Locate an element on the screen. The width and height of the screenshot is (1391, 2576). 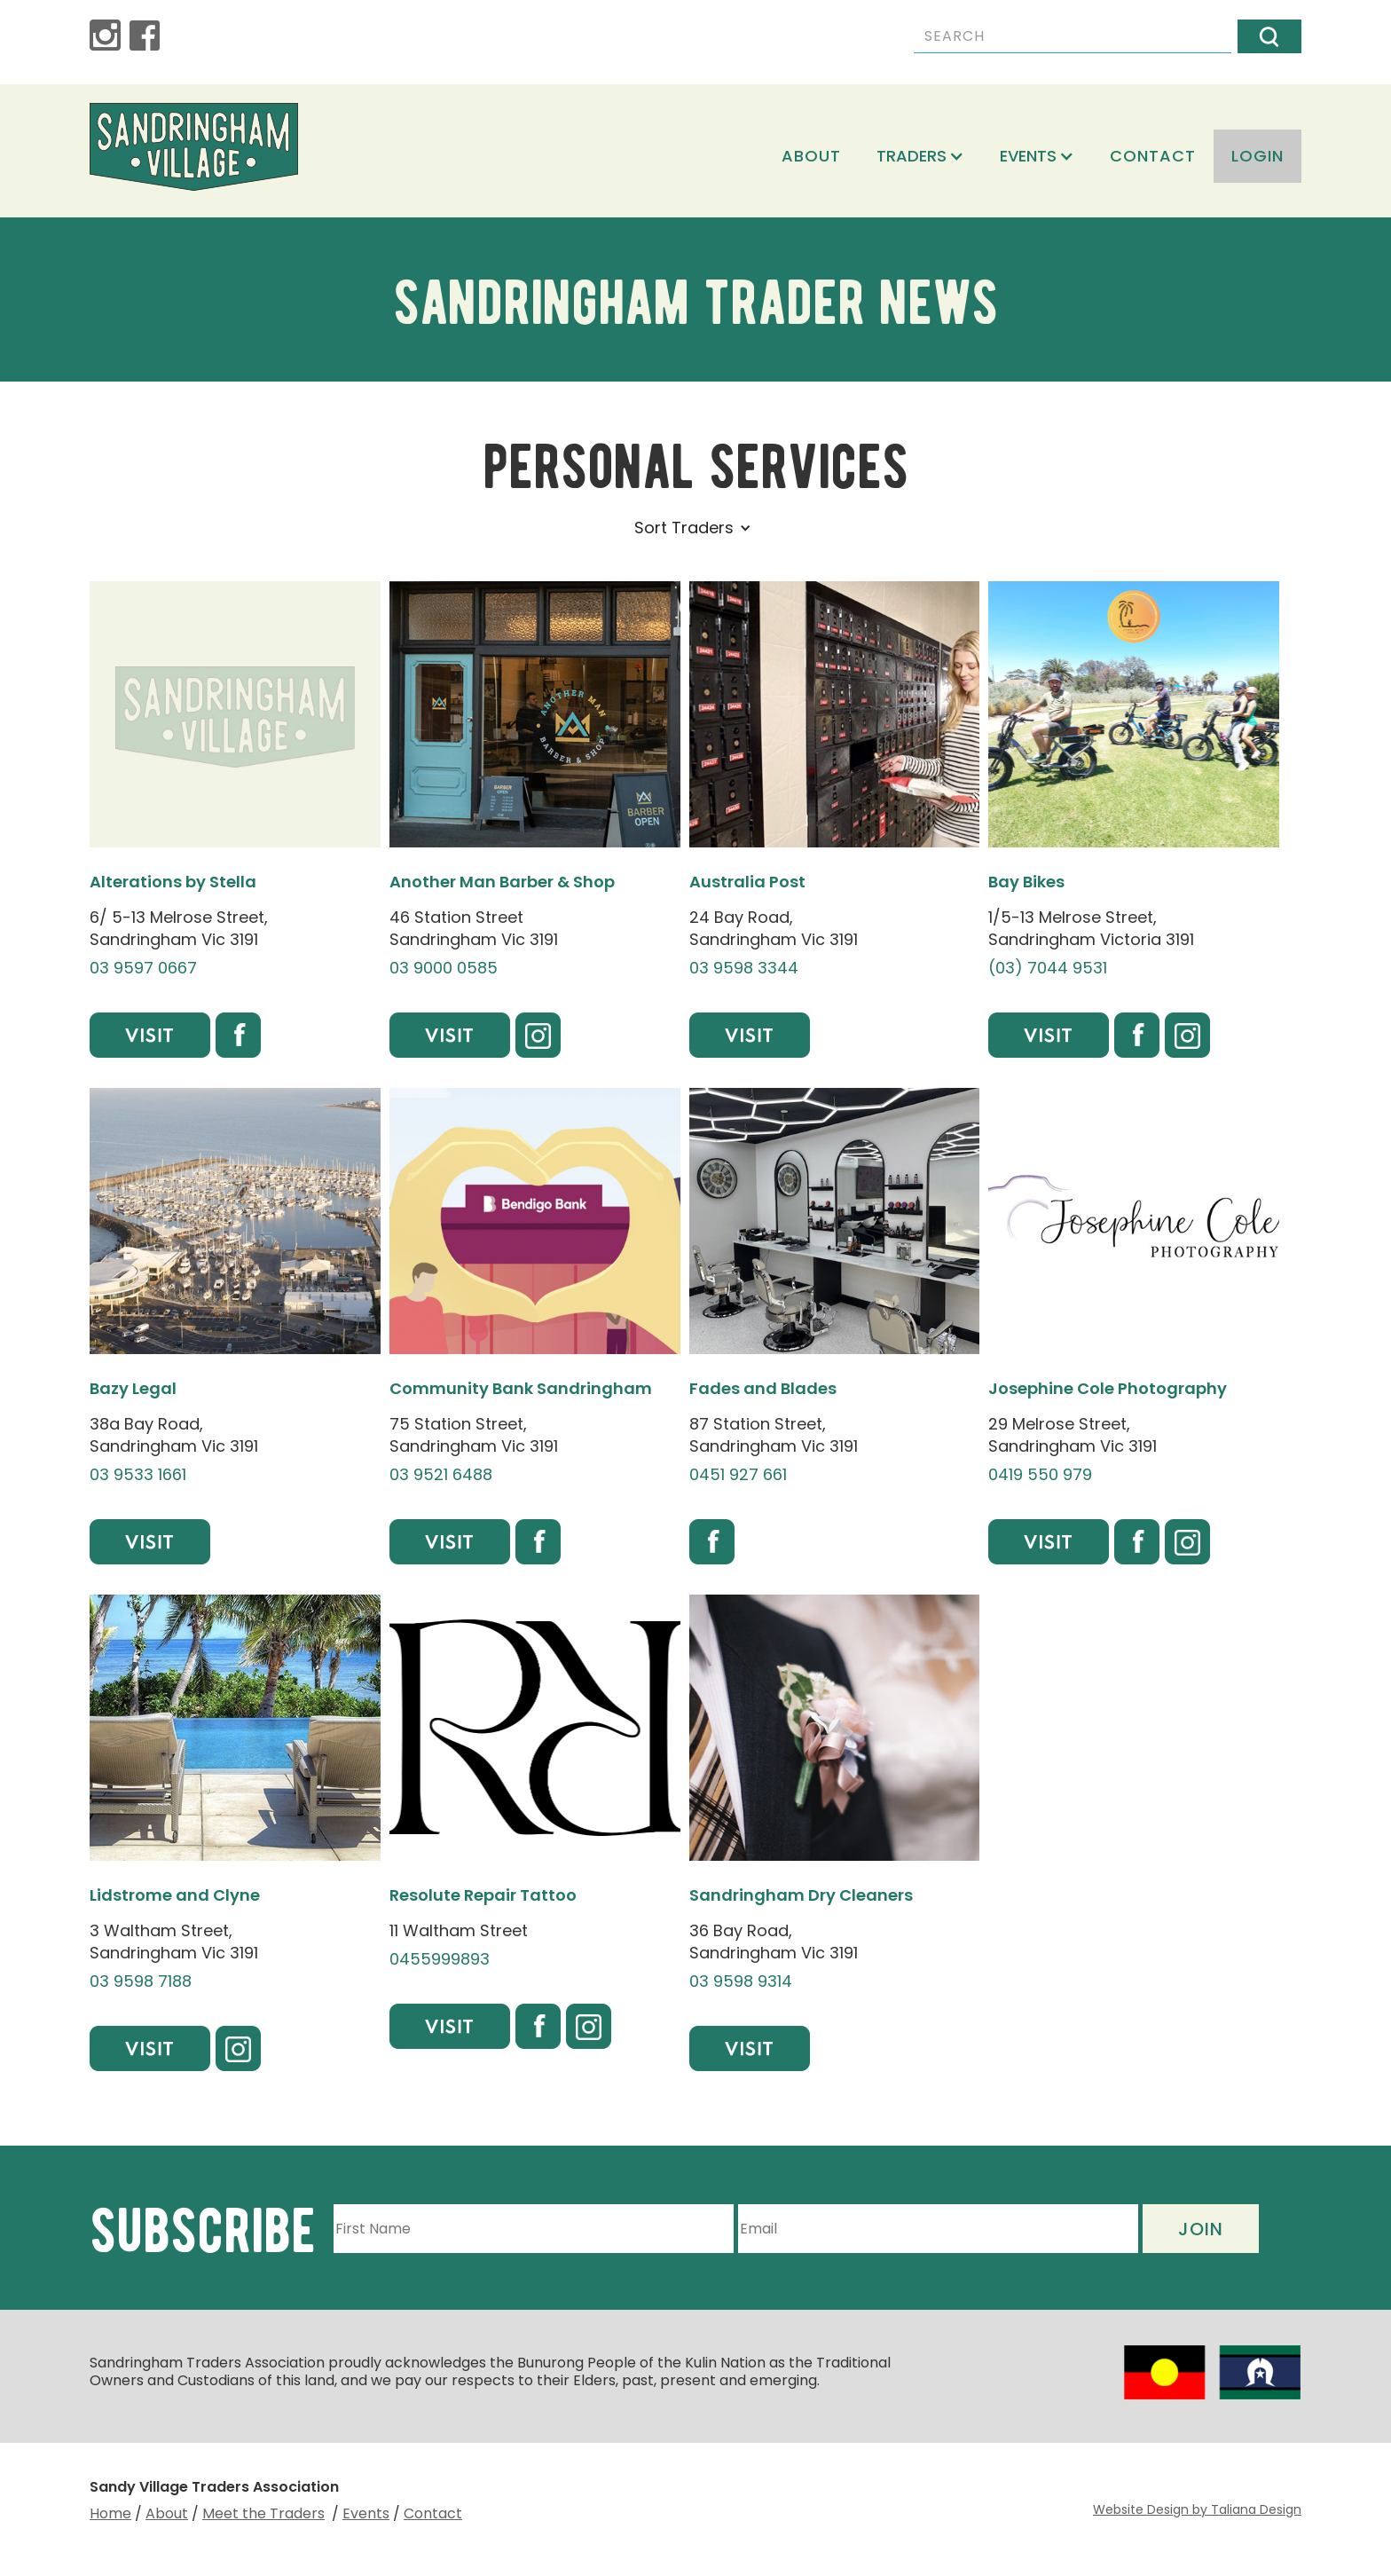
0451 927 661 is located at coordinates (738, 1475).